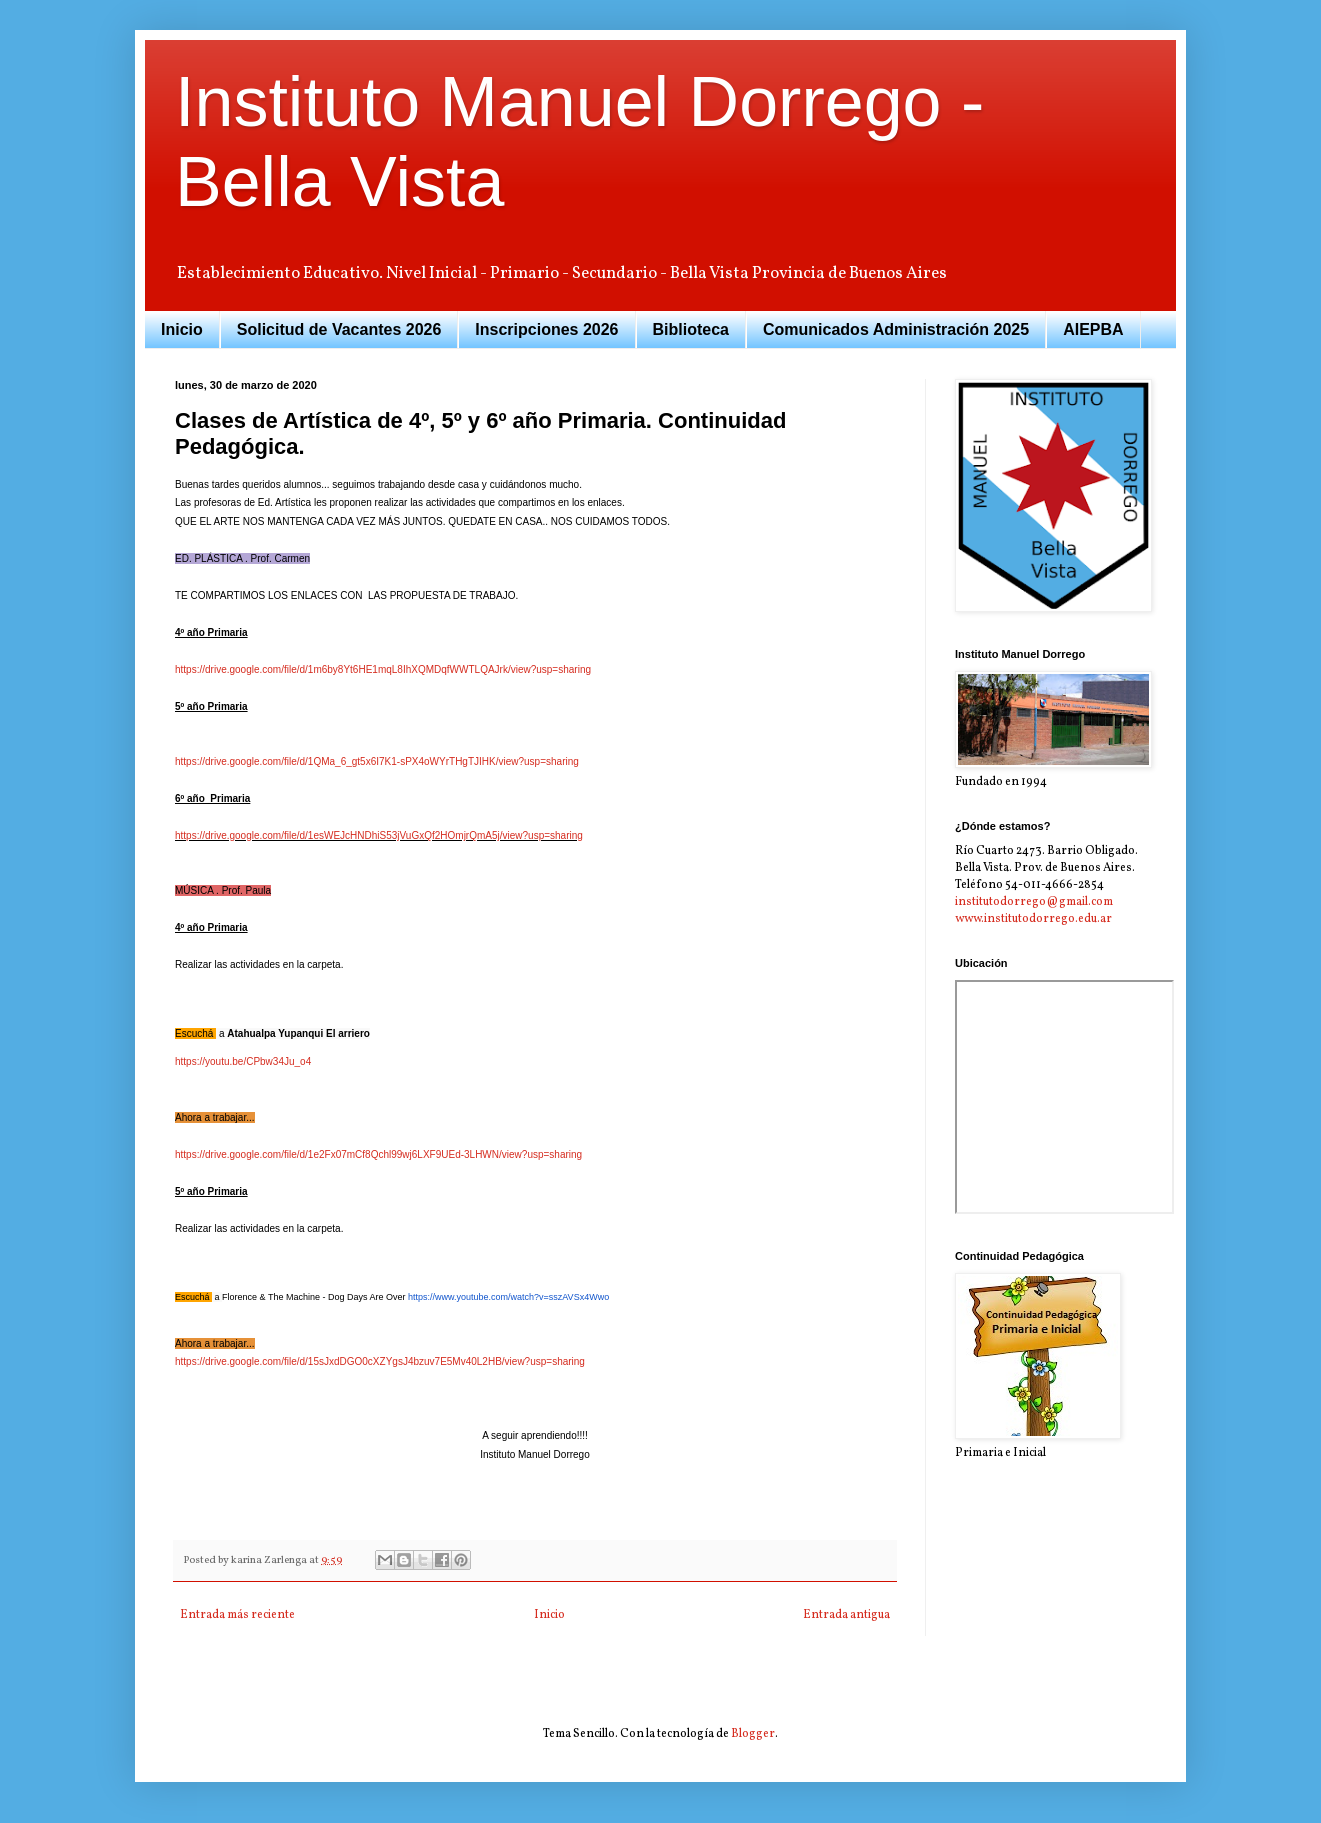  What do you see at coordinates (896, 329) in the screenshot?
I see `Comunicados Administración 2025` at bounding box center [896, 329].